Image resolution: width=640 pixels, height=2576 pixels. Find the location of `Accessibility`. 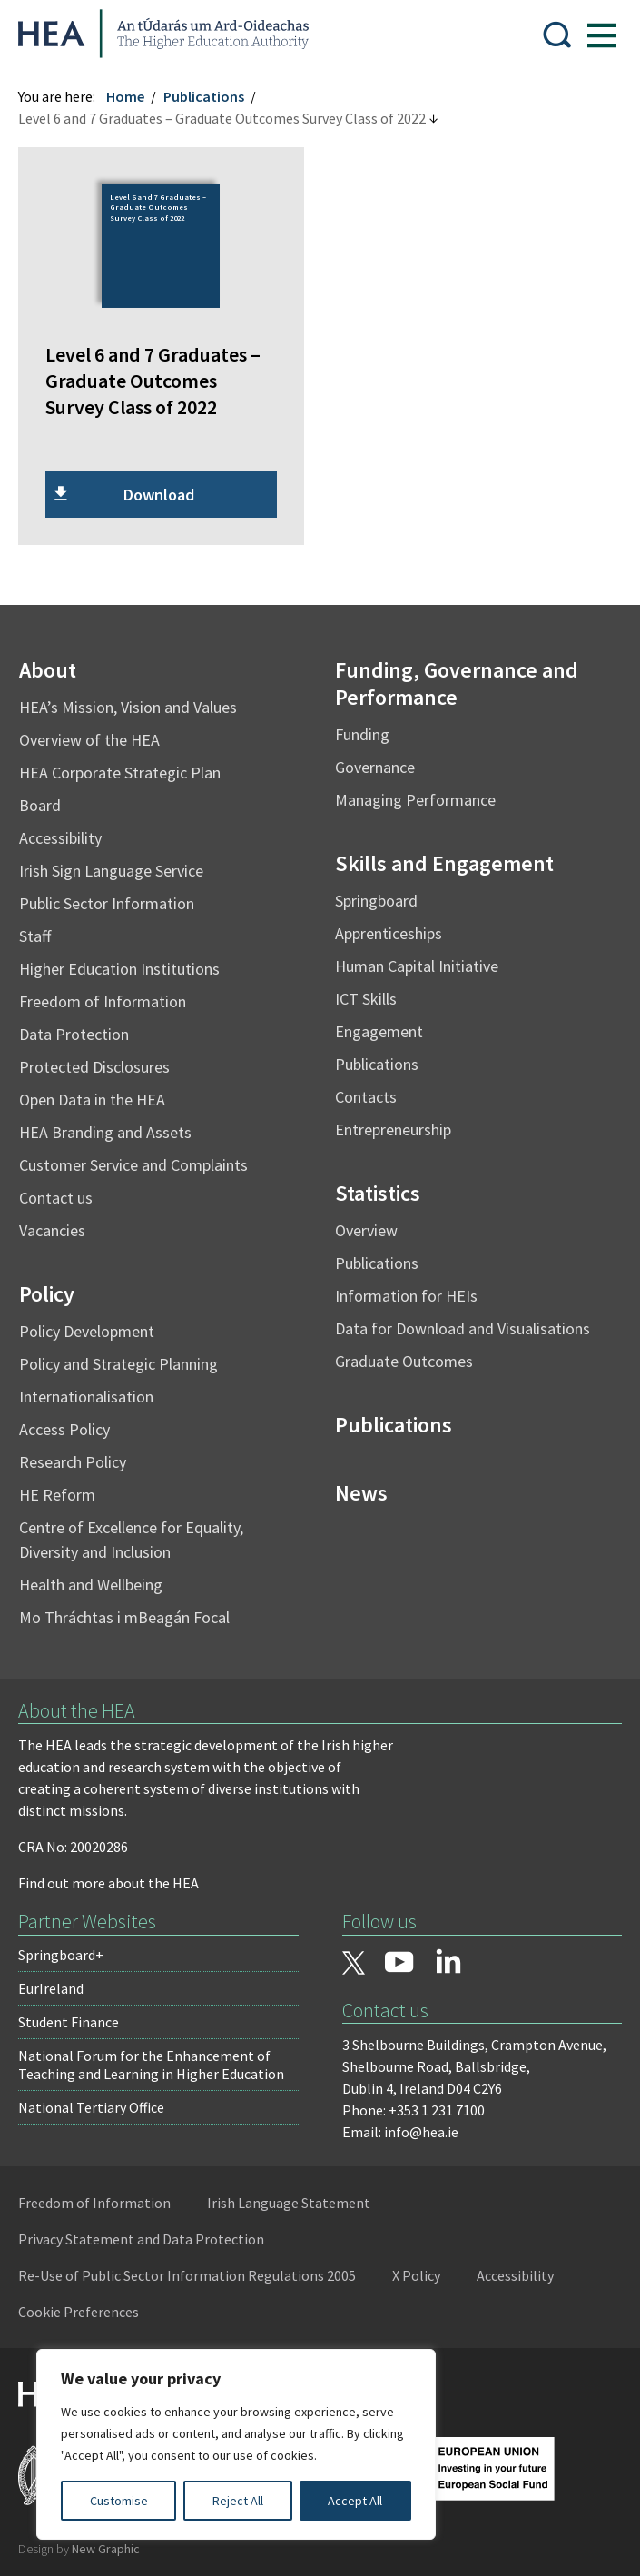

Accessibility is located at coordinates (69, 831).